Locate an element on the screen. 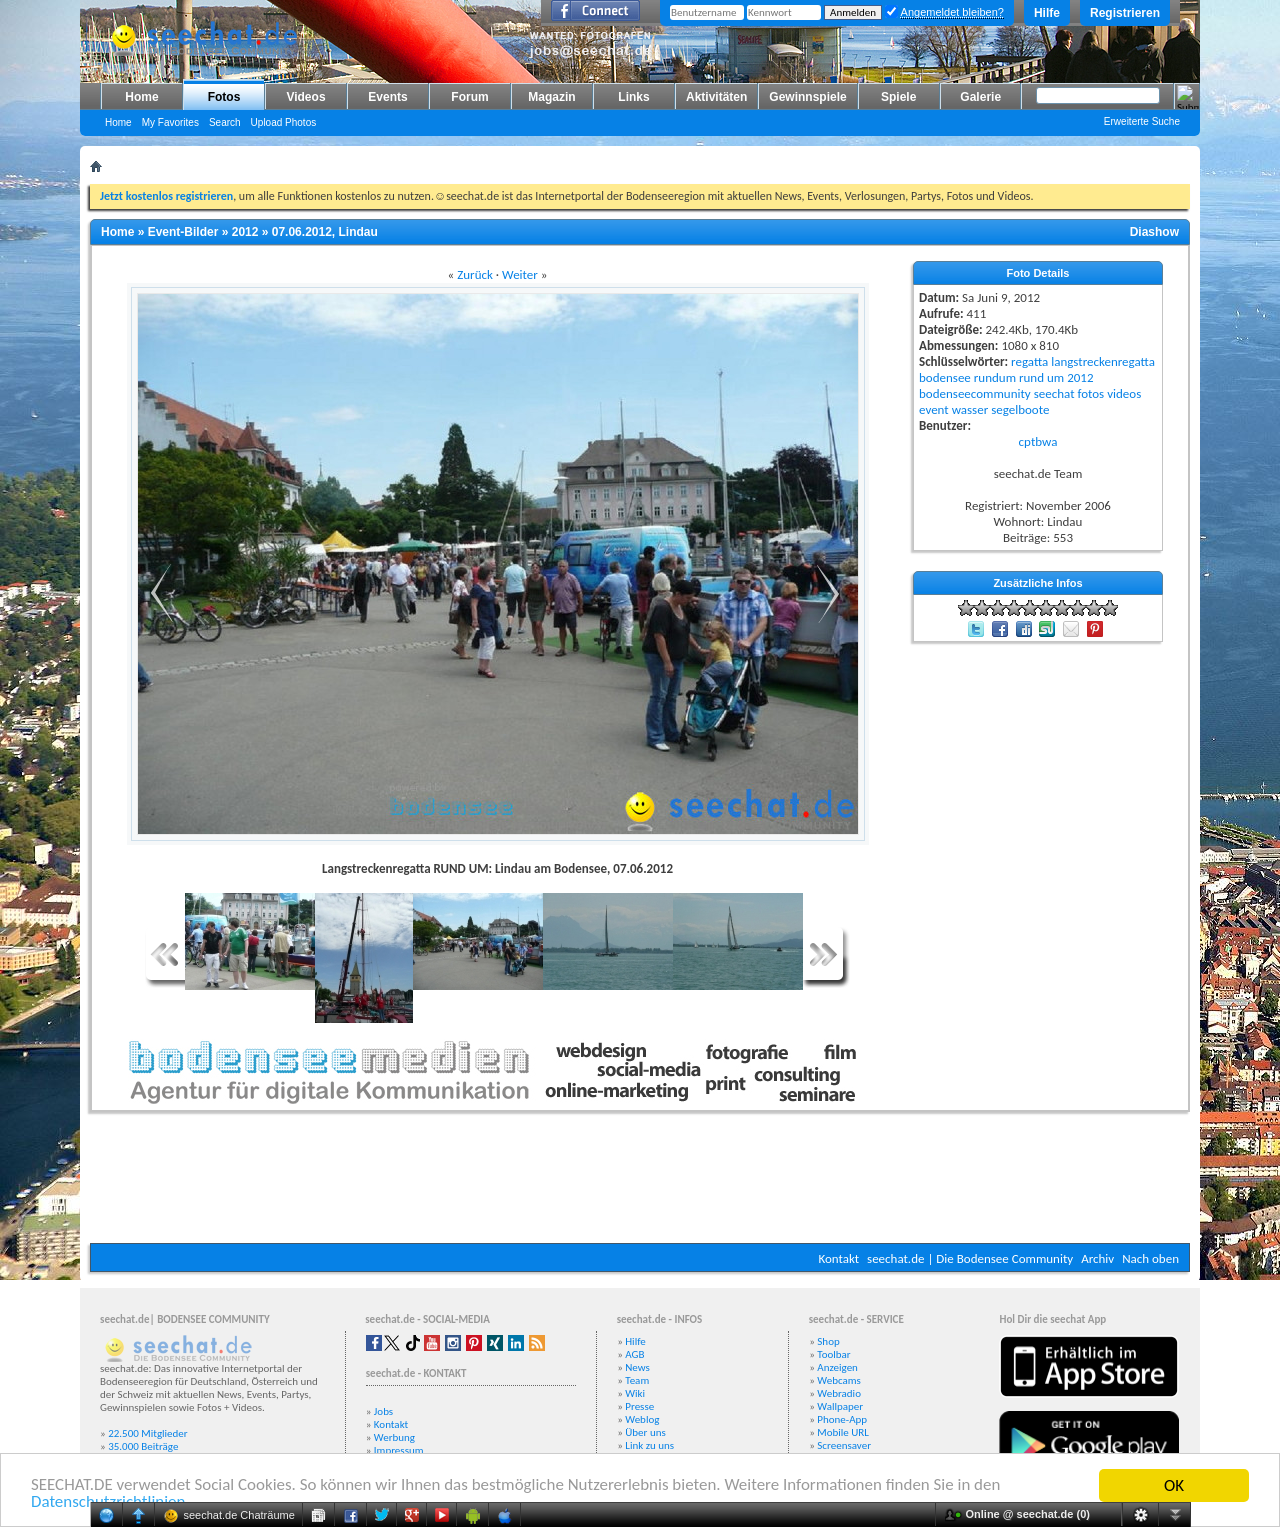 This screenshot has height=1527, width=1280. Screensaver is located at coordinates (844, 1445).